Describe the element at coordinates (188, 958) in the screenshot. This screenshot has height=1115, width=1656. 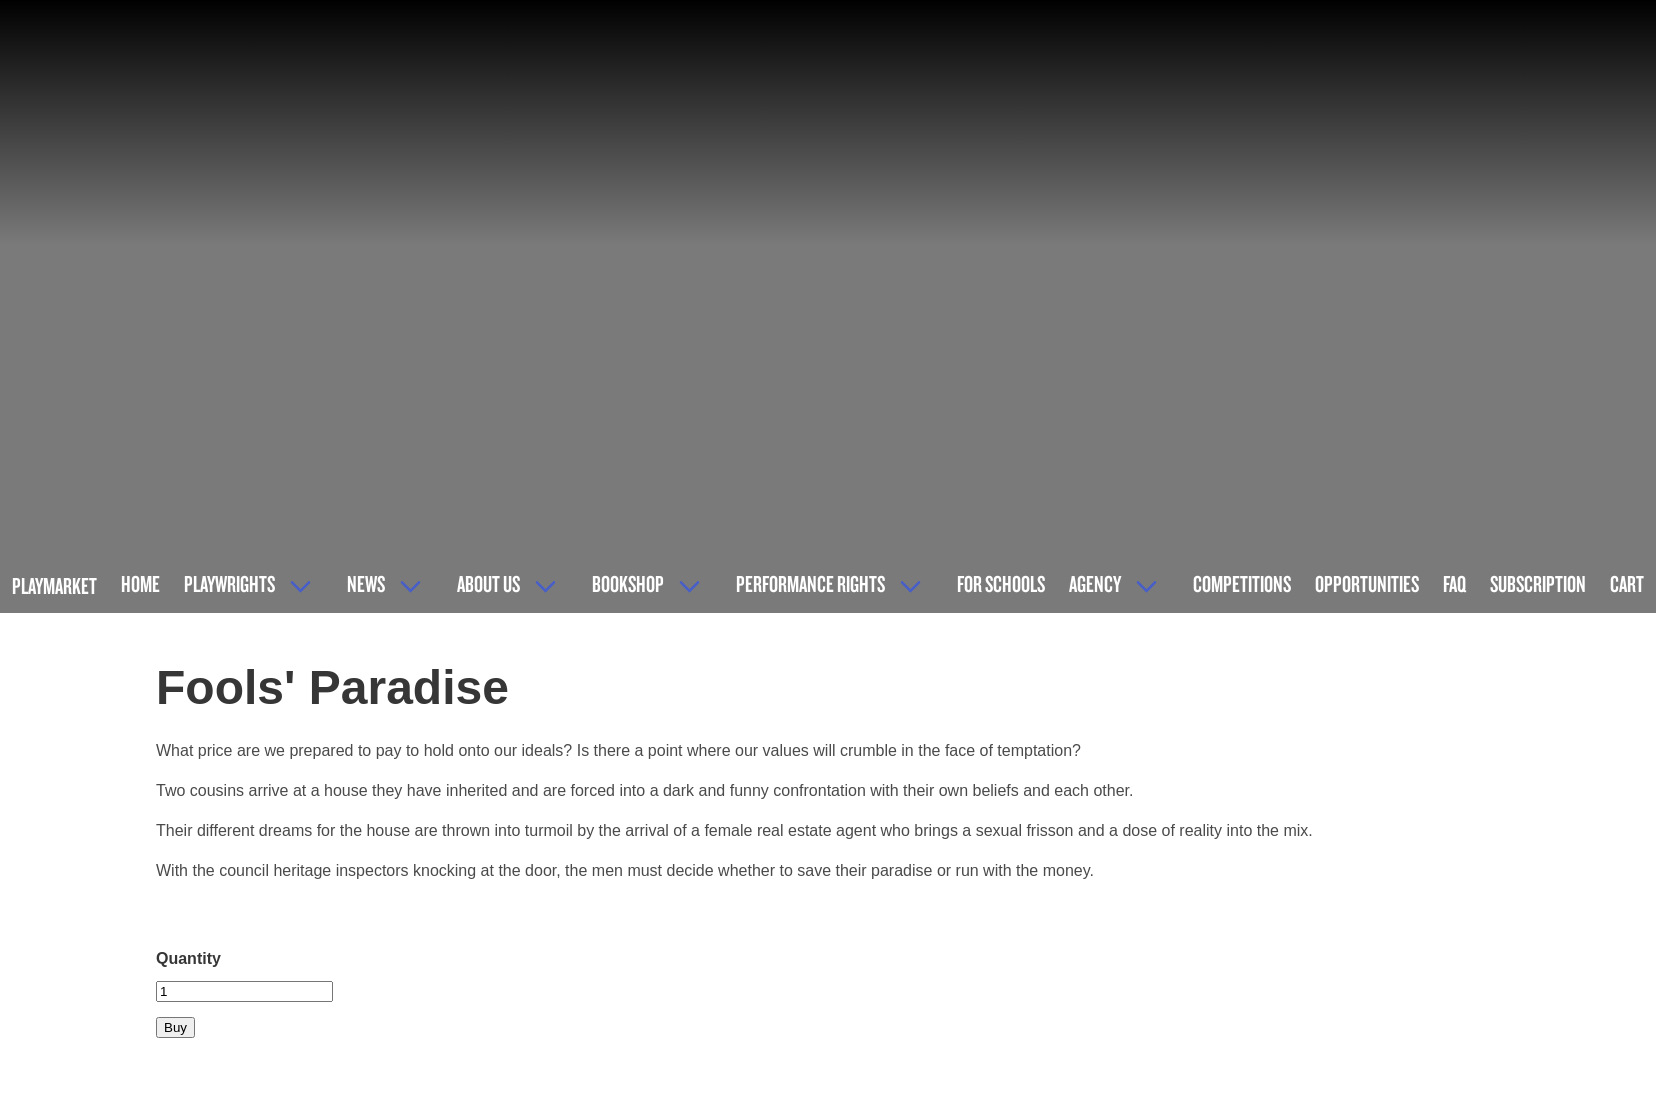
I see `Quantity` at that location.